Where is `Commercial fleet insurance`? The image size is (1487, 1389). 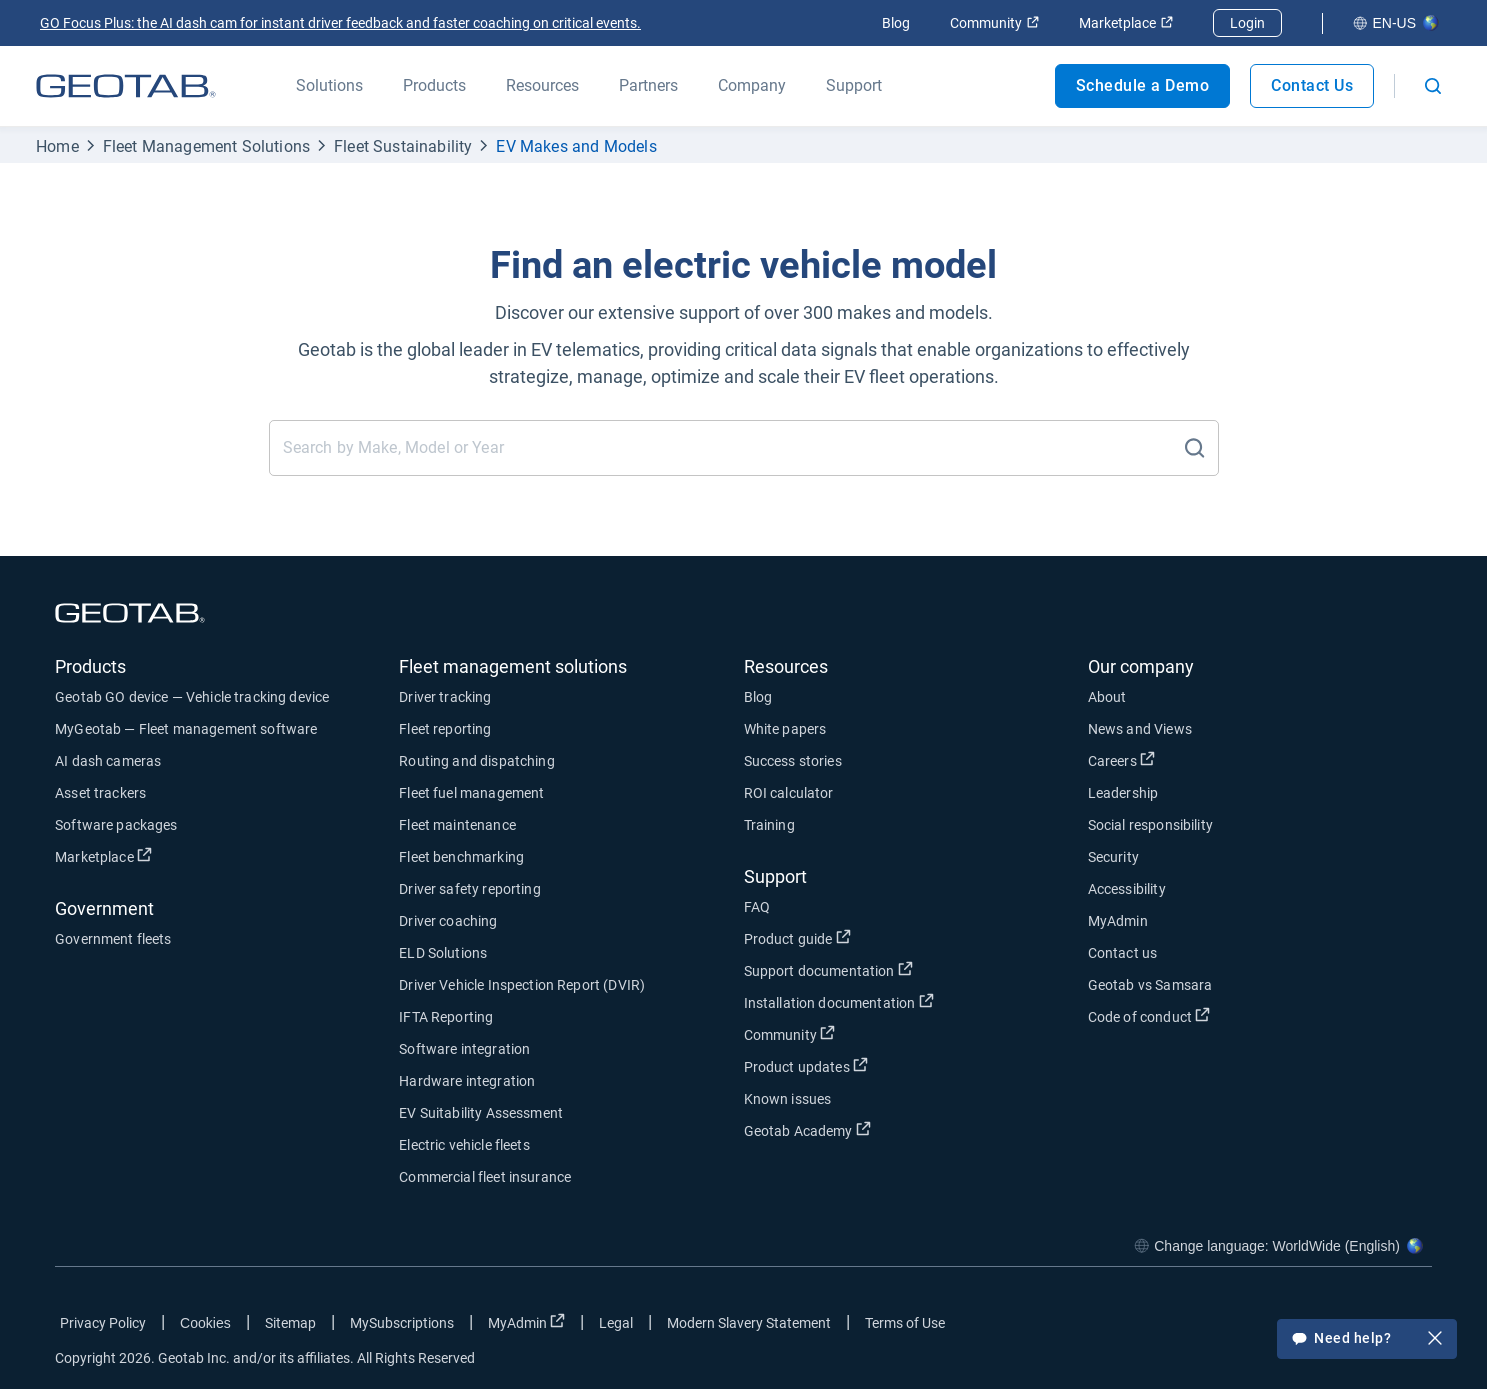 Commercial fleet insurance is located at coordinates (485, 1177).